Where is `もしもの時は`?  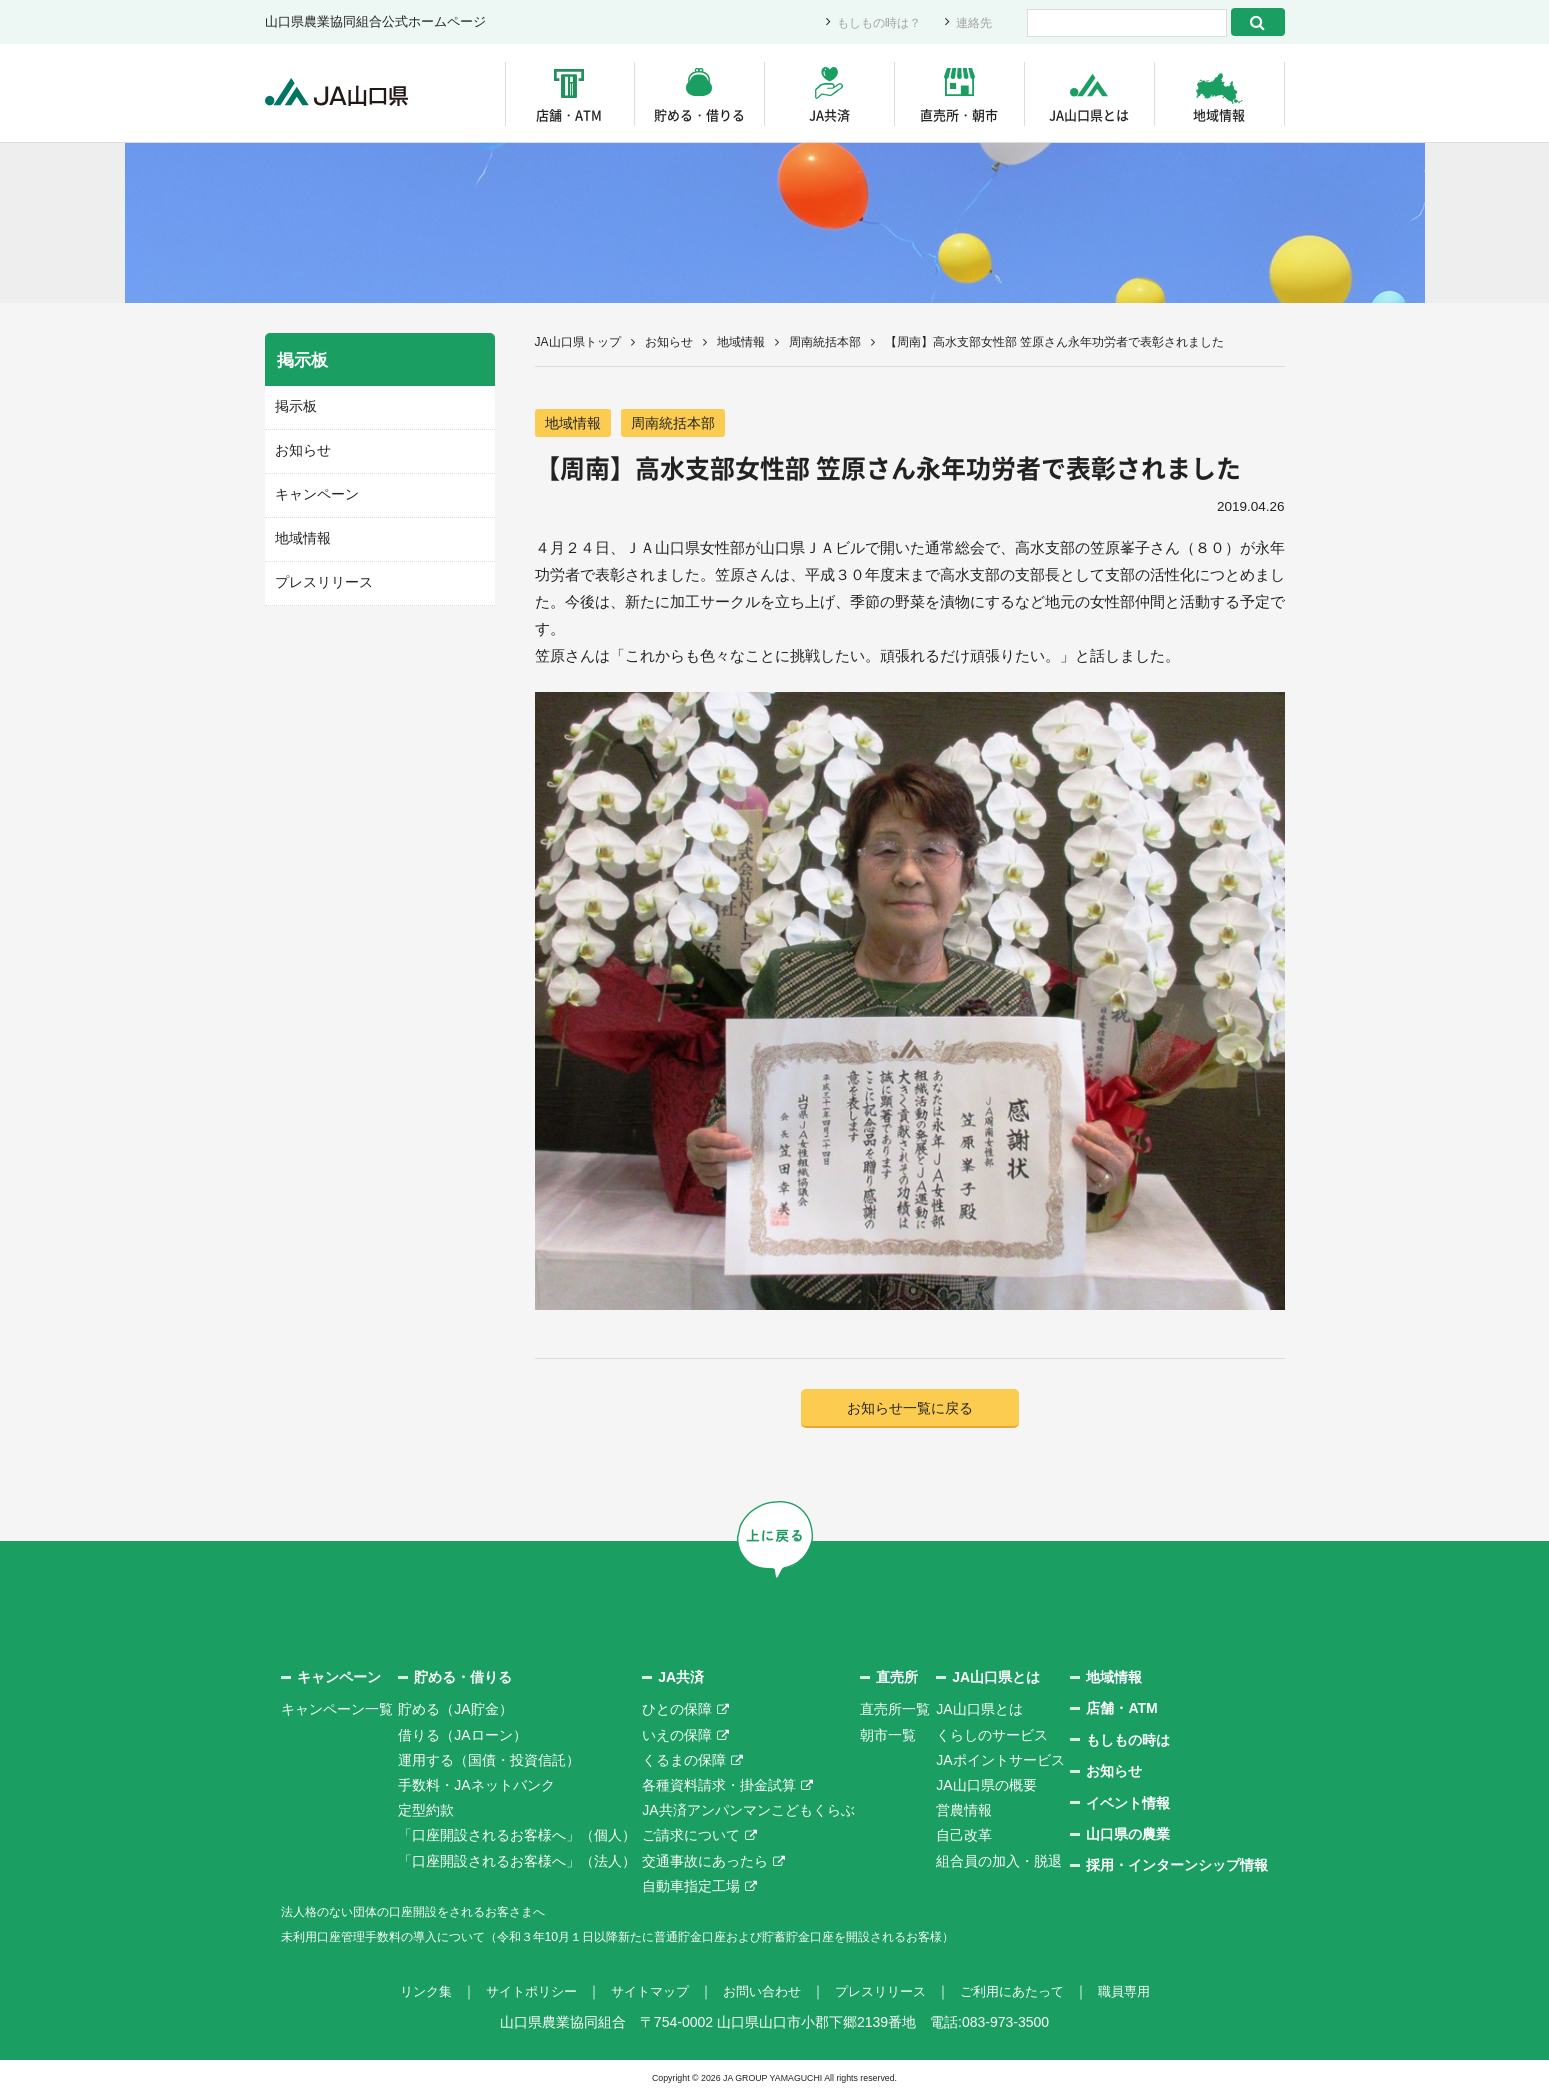
もしもの時は is located at coordinates (1128, 1742).